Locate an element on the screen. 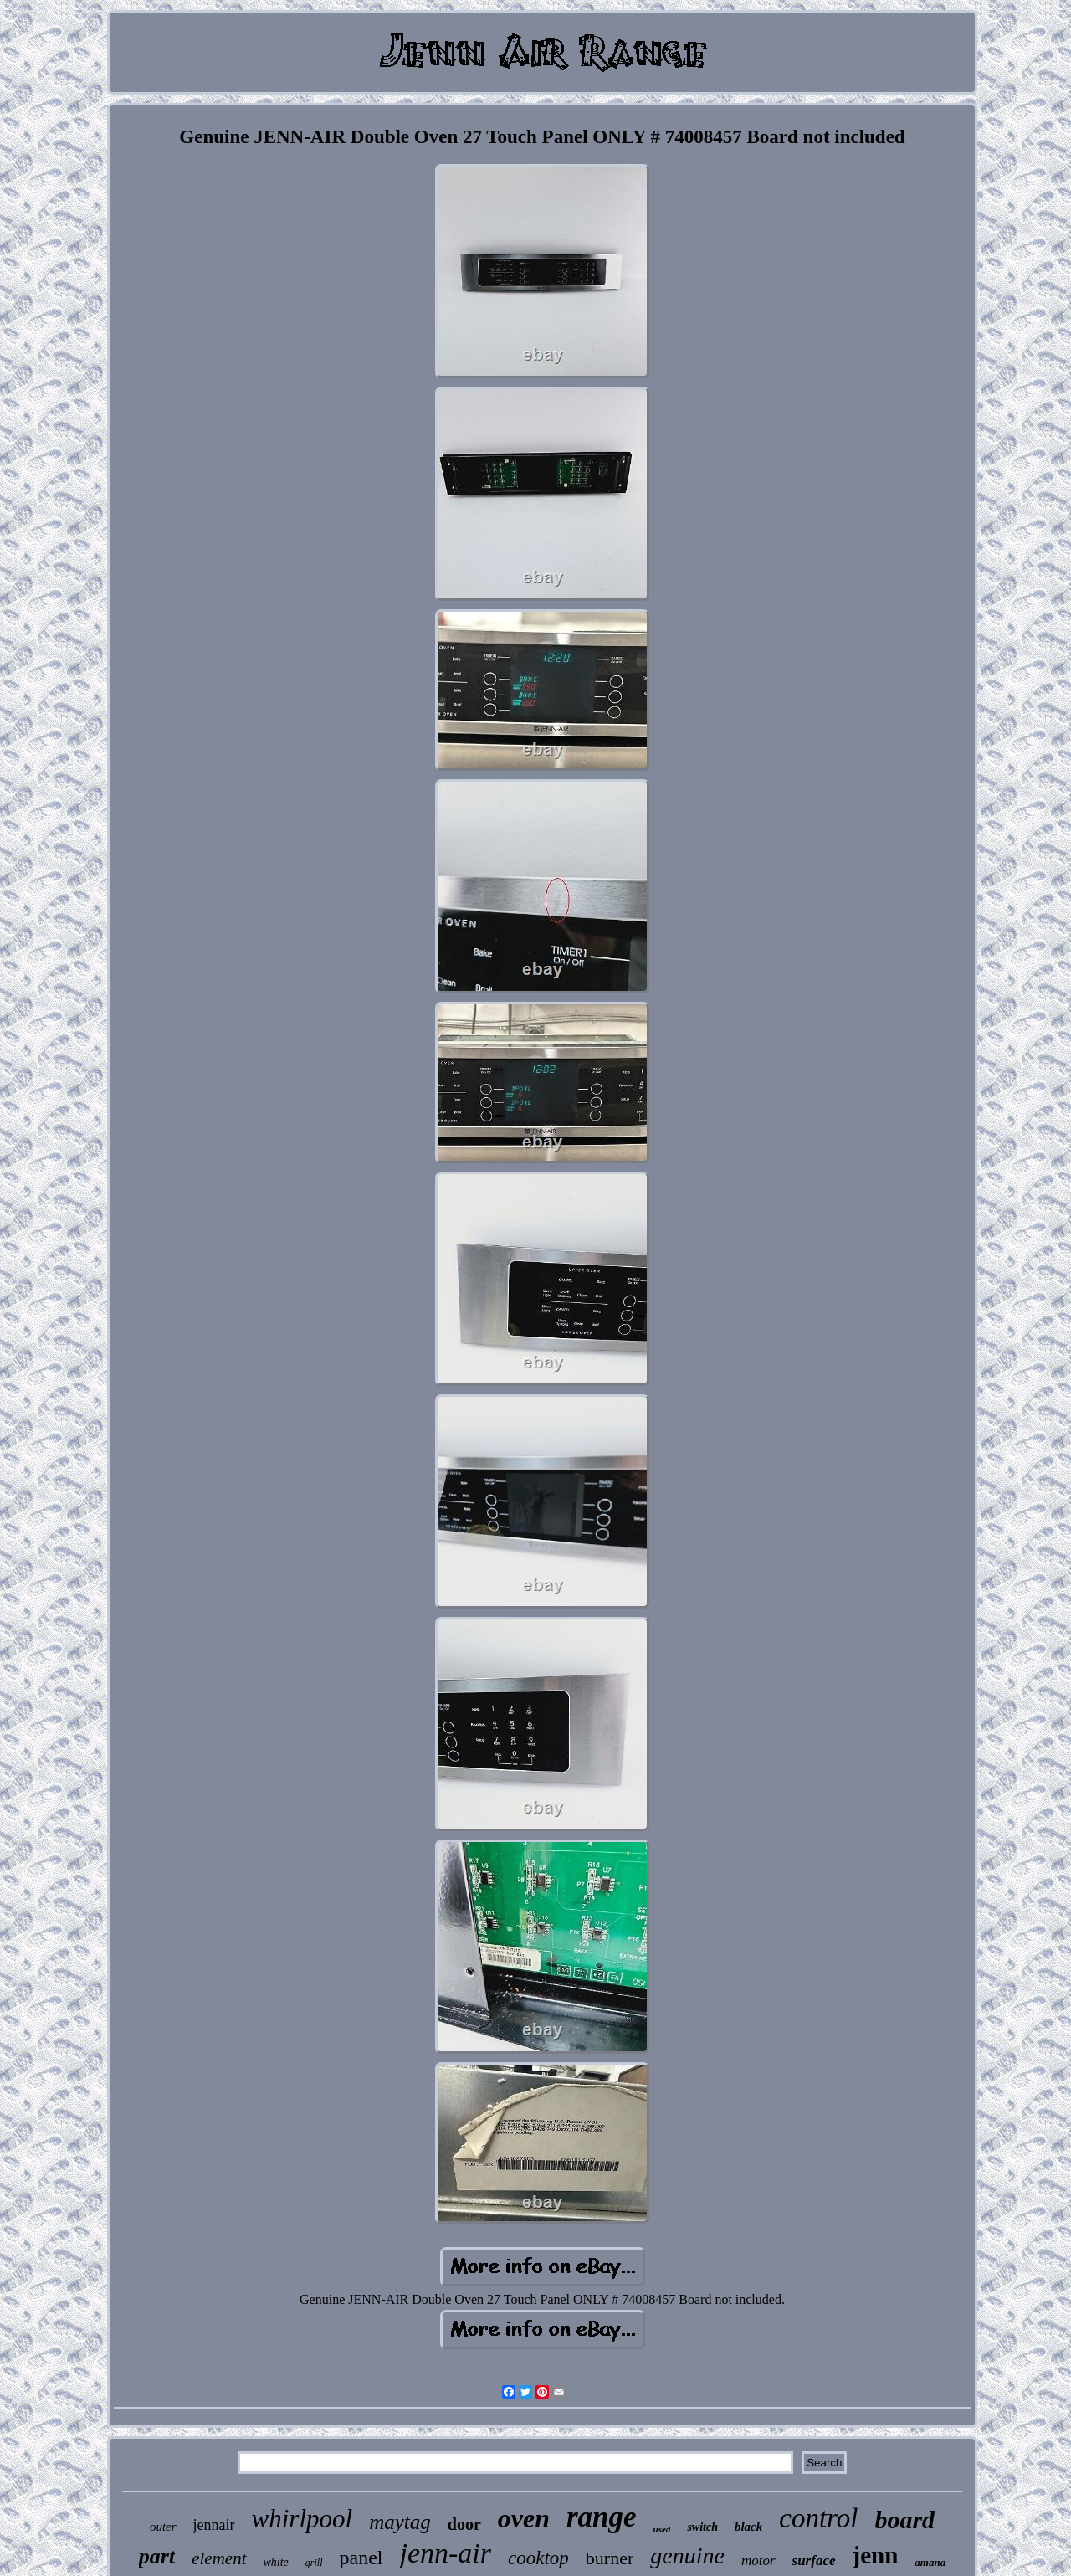 The image size is (1071, 2576). part is located at coordinates (157, 2556).